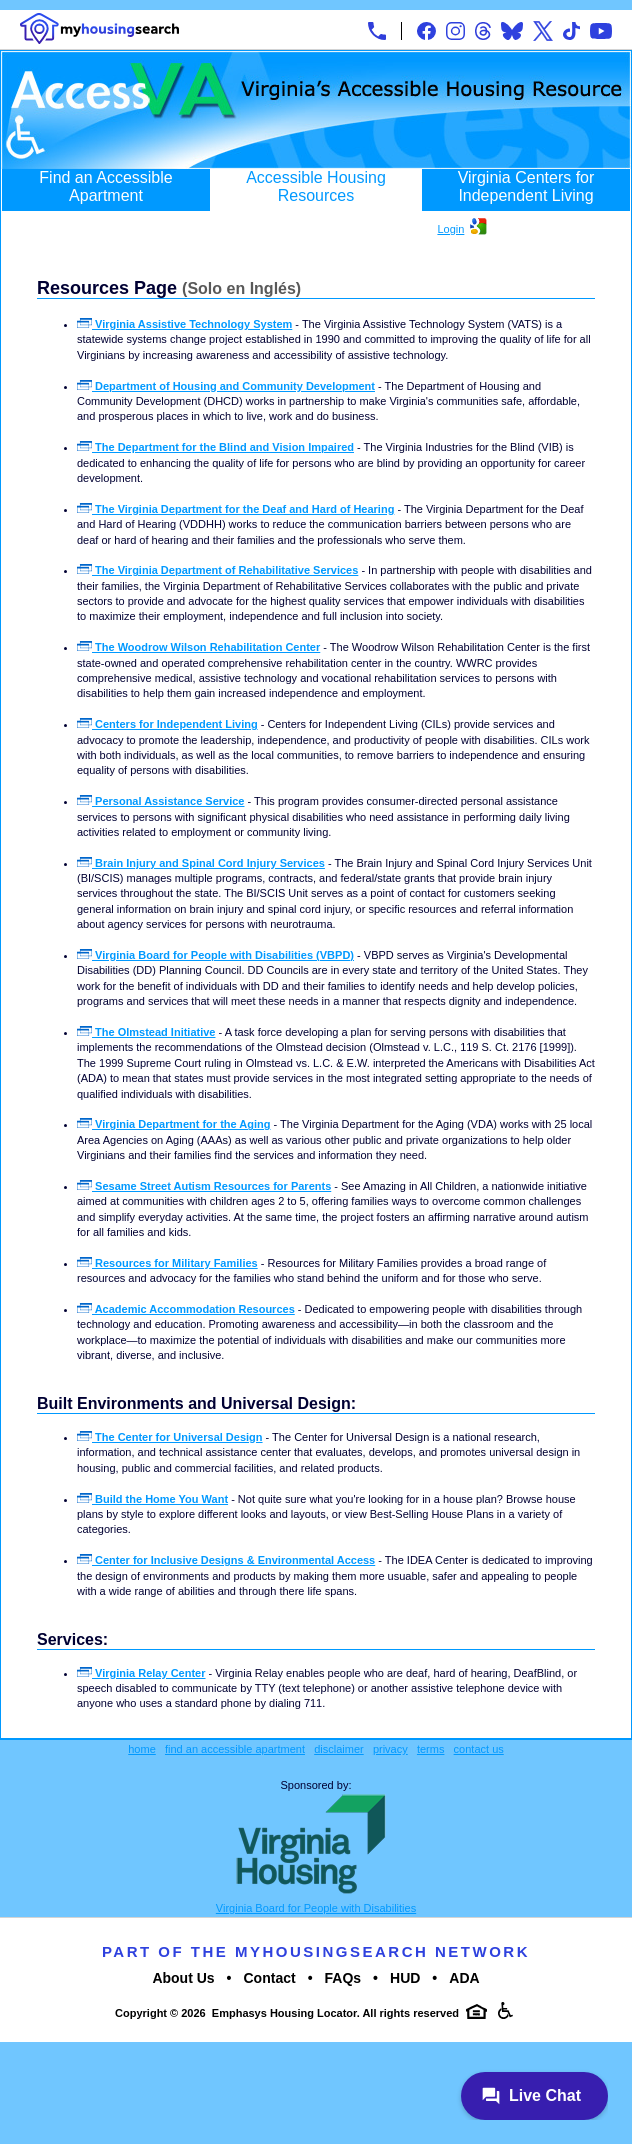 This screenshot has height=2144, width=632. I want to click on Centers for Independent Living, so click(167, 724).